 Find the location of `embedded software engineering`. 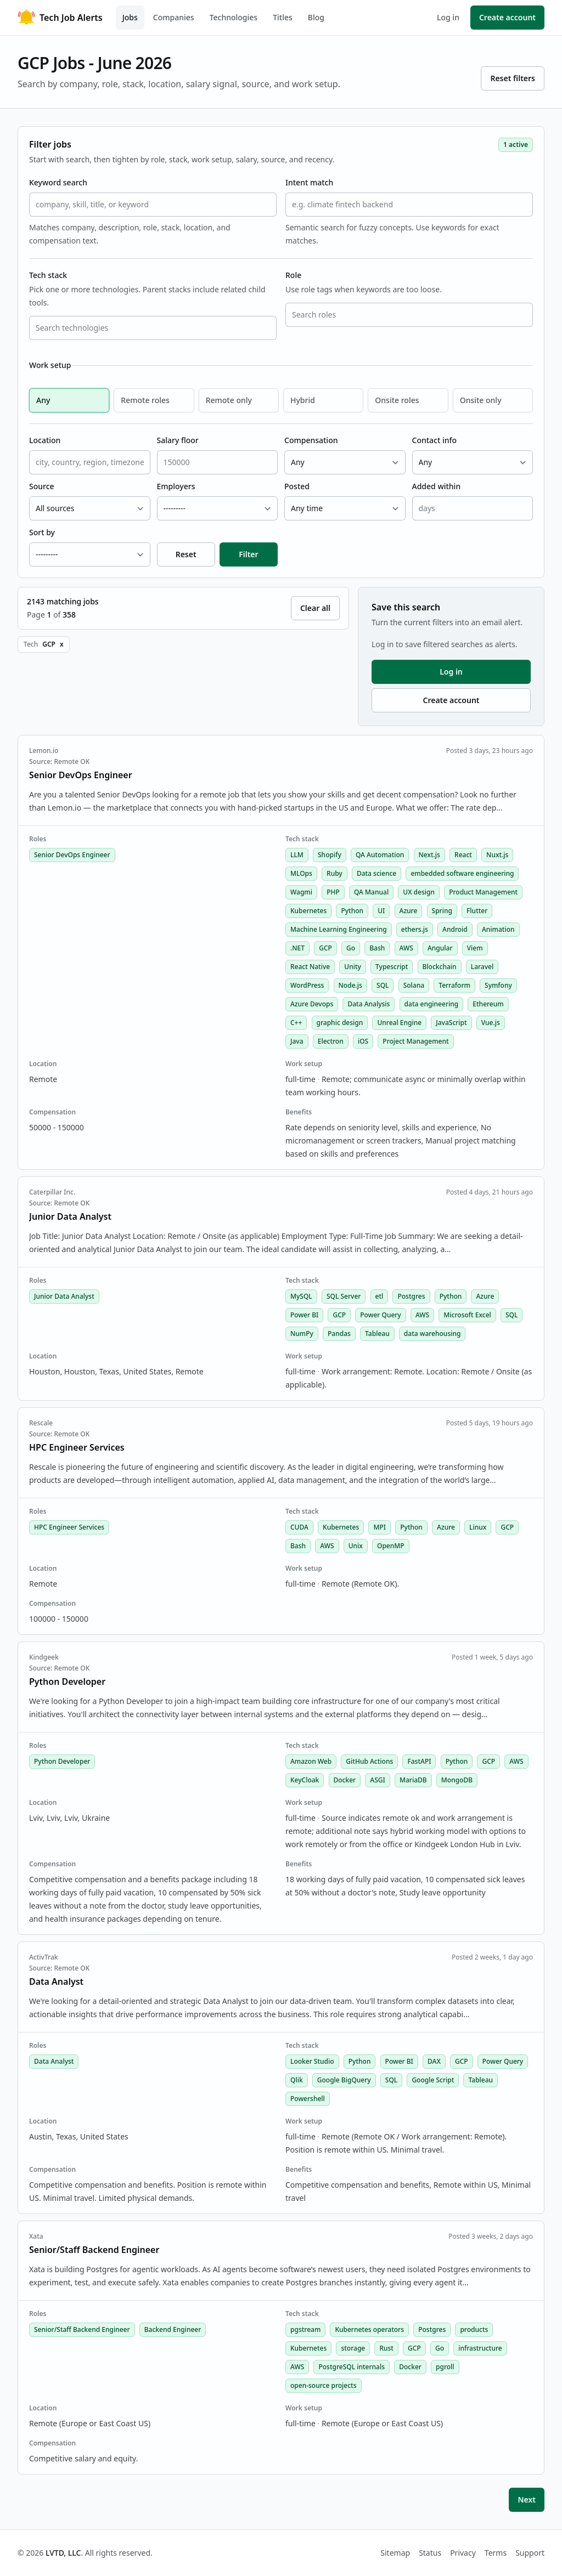

embedded software engineering is located at coordinates (462, 873).